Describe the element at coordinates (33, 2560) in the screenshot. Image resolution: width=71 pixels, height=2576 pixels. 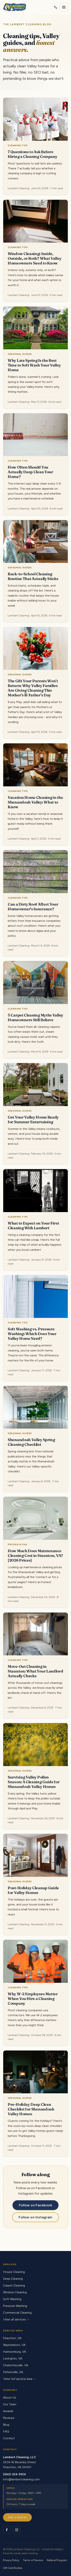
I see `Terms of Service` at that location.